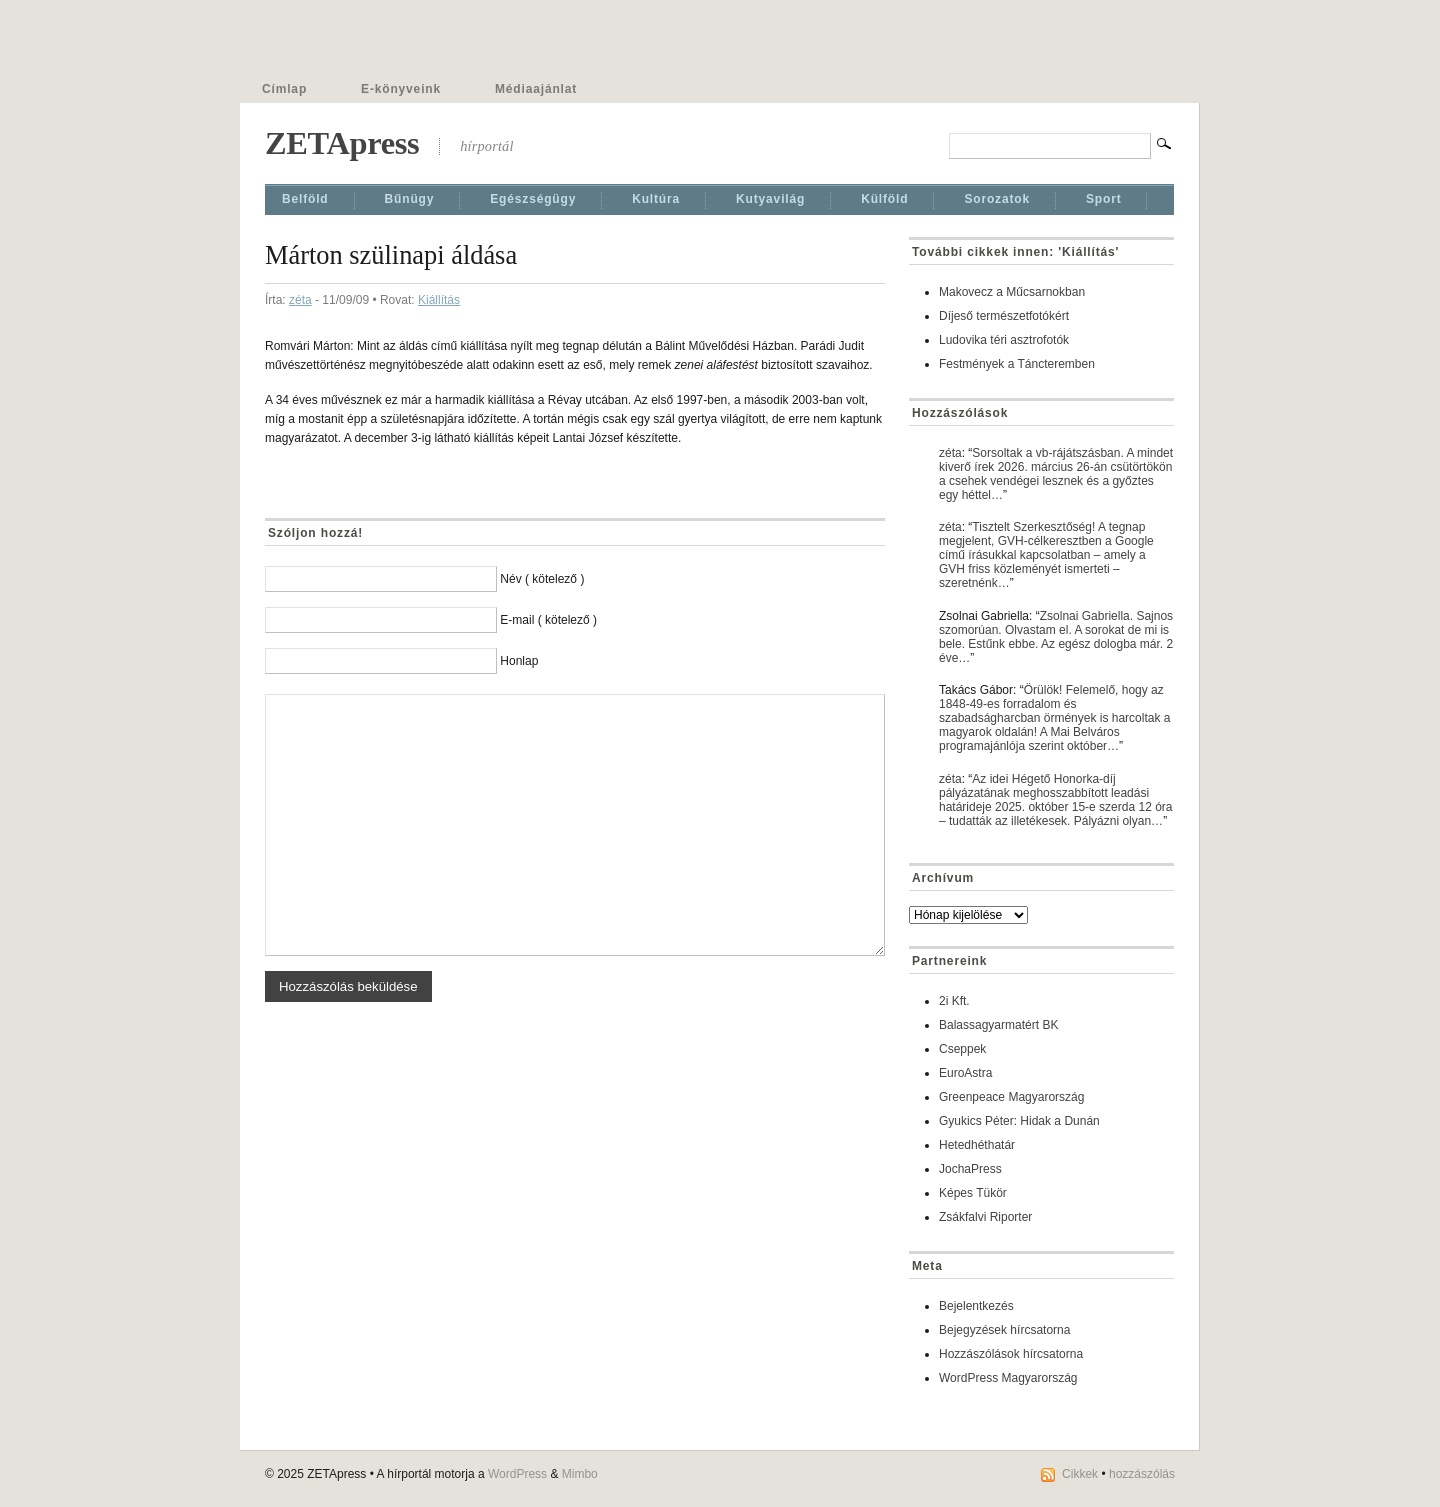 This screenshot has height=1507, width=1440. Describe the element at coordinates (656, 199) in the screenshot. I see `Kultúra` at that location.